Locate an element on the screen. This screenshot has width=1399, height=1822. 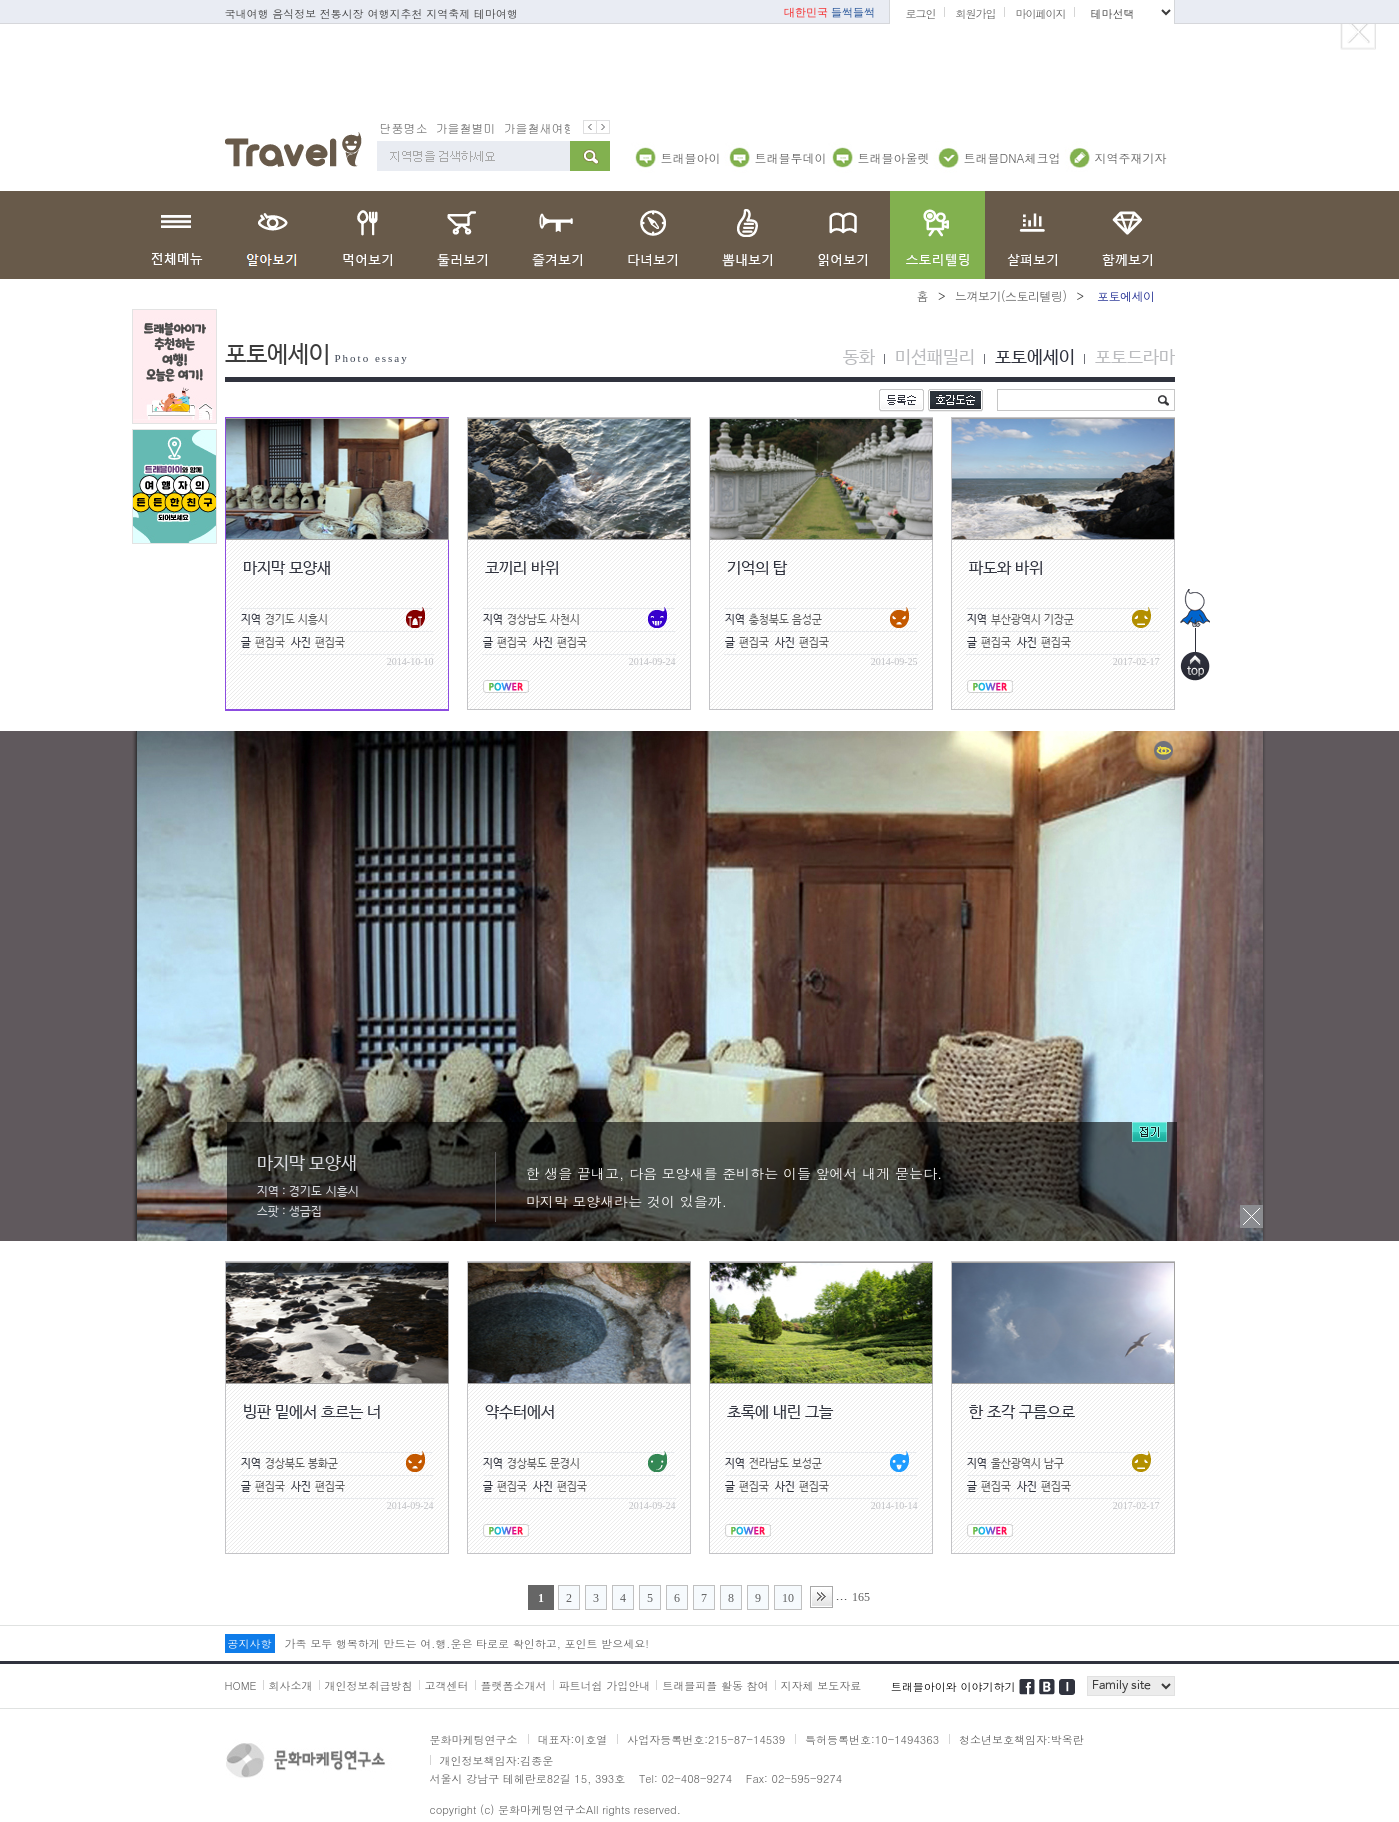
특허등록번호:10-1494363 is located at coordinates (872, 1738).